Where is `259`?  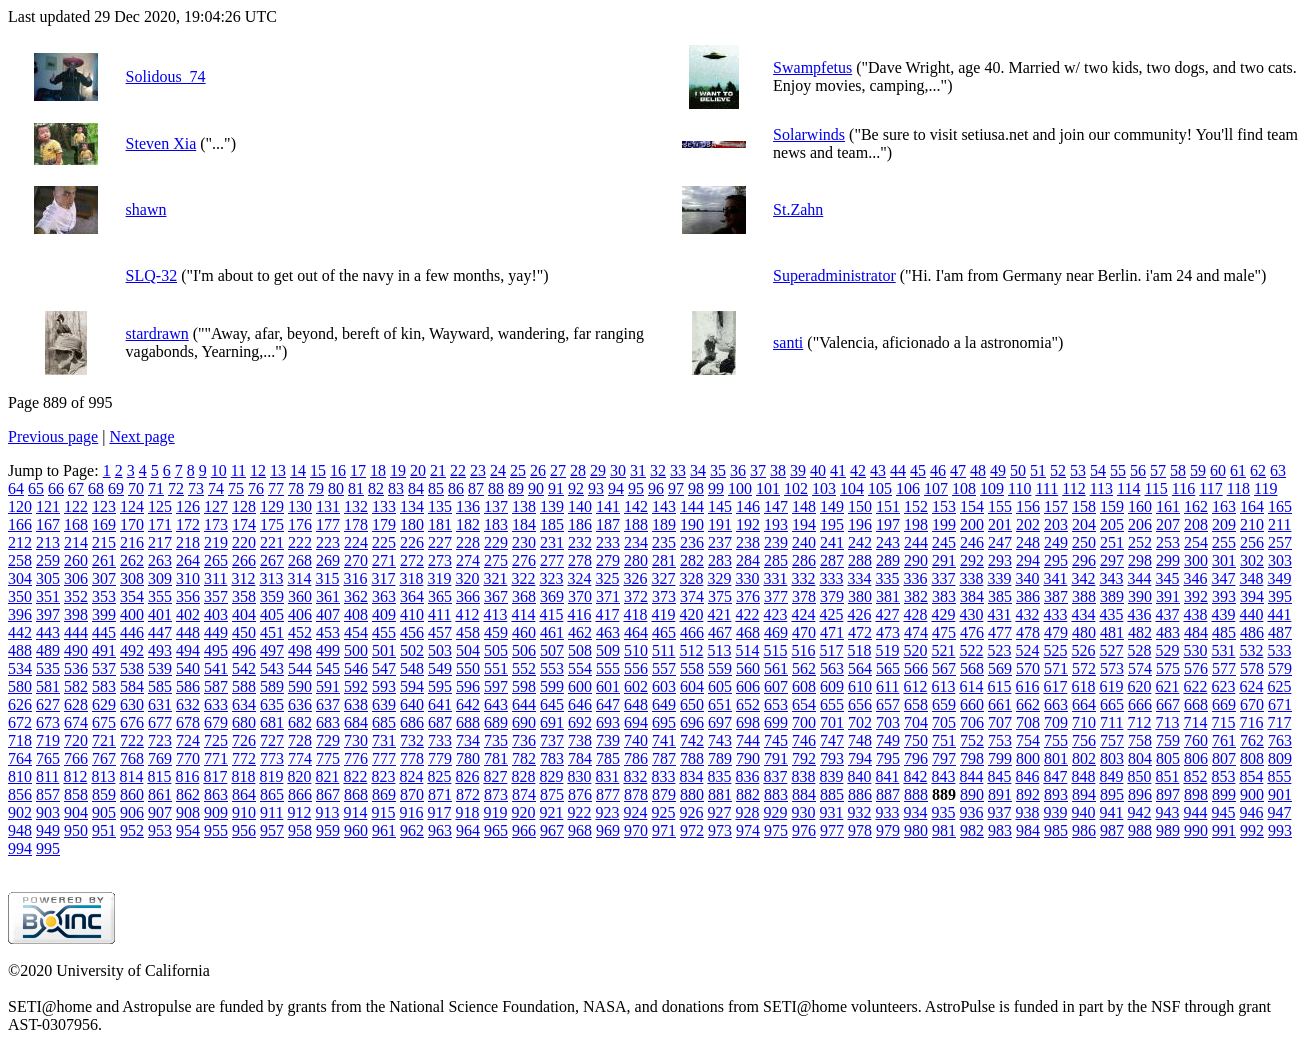 259 is located at coordinates (48, 560).